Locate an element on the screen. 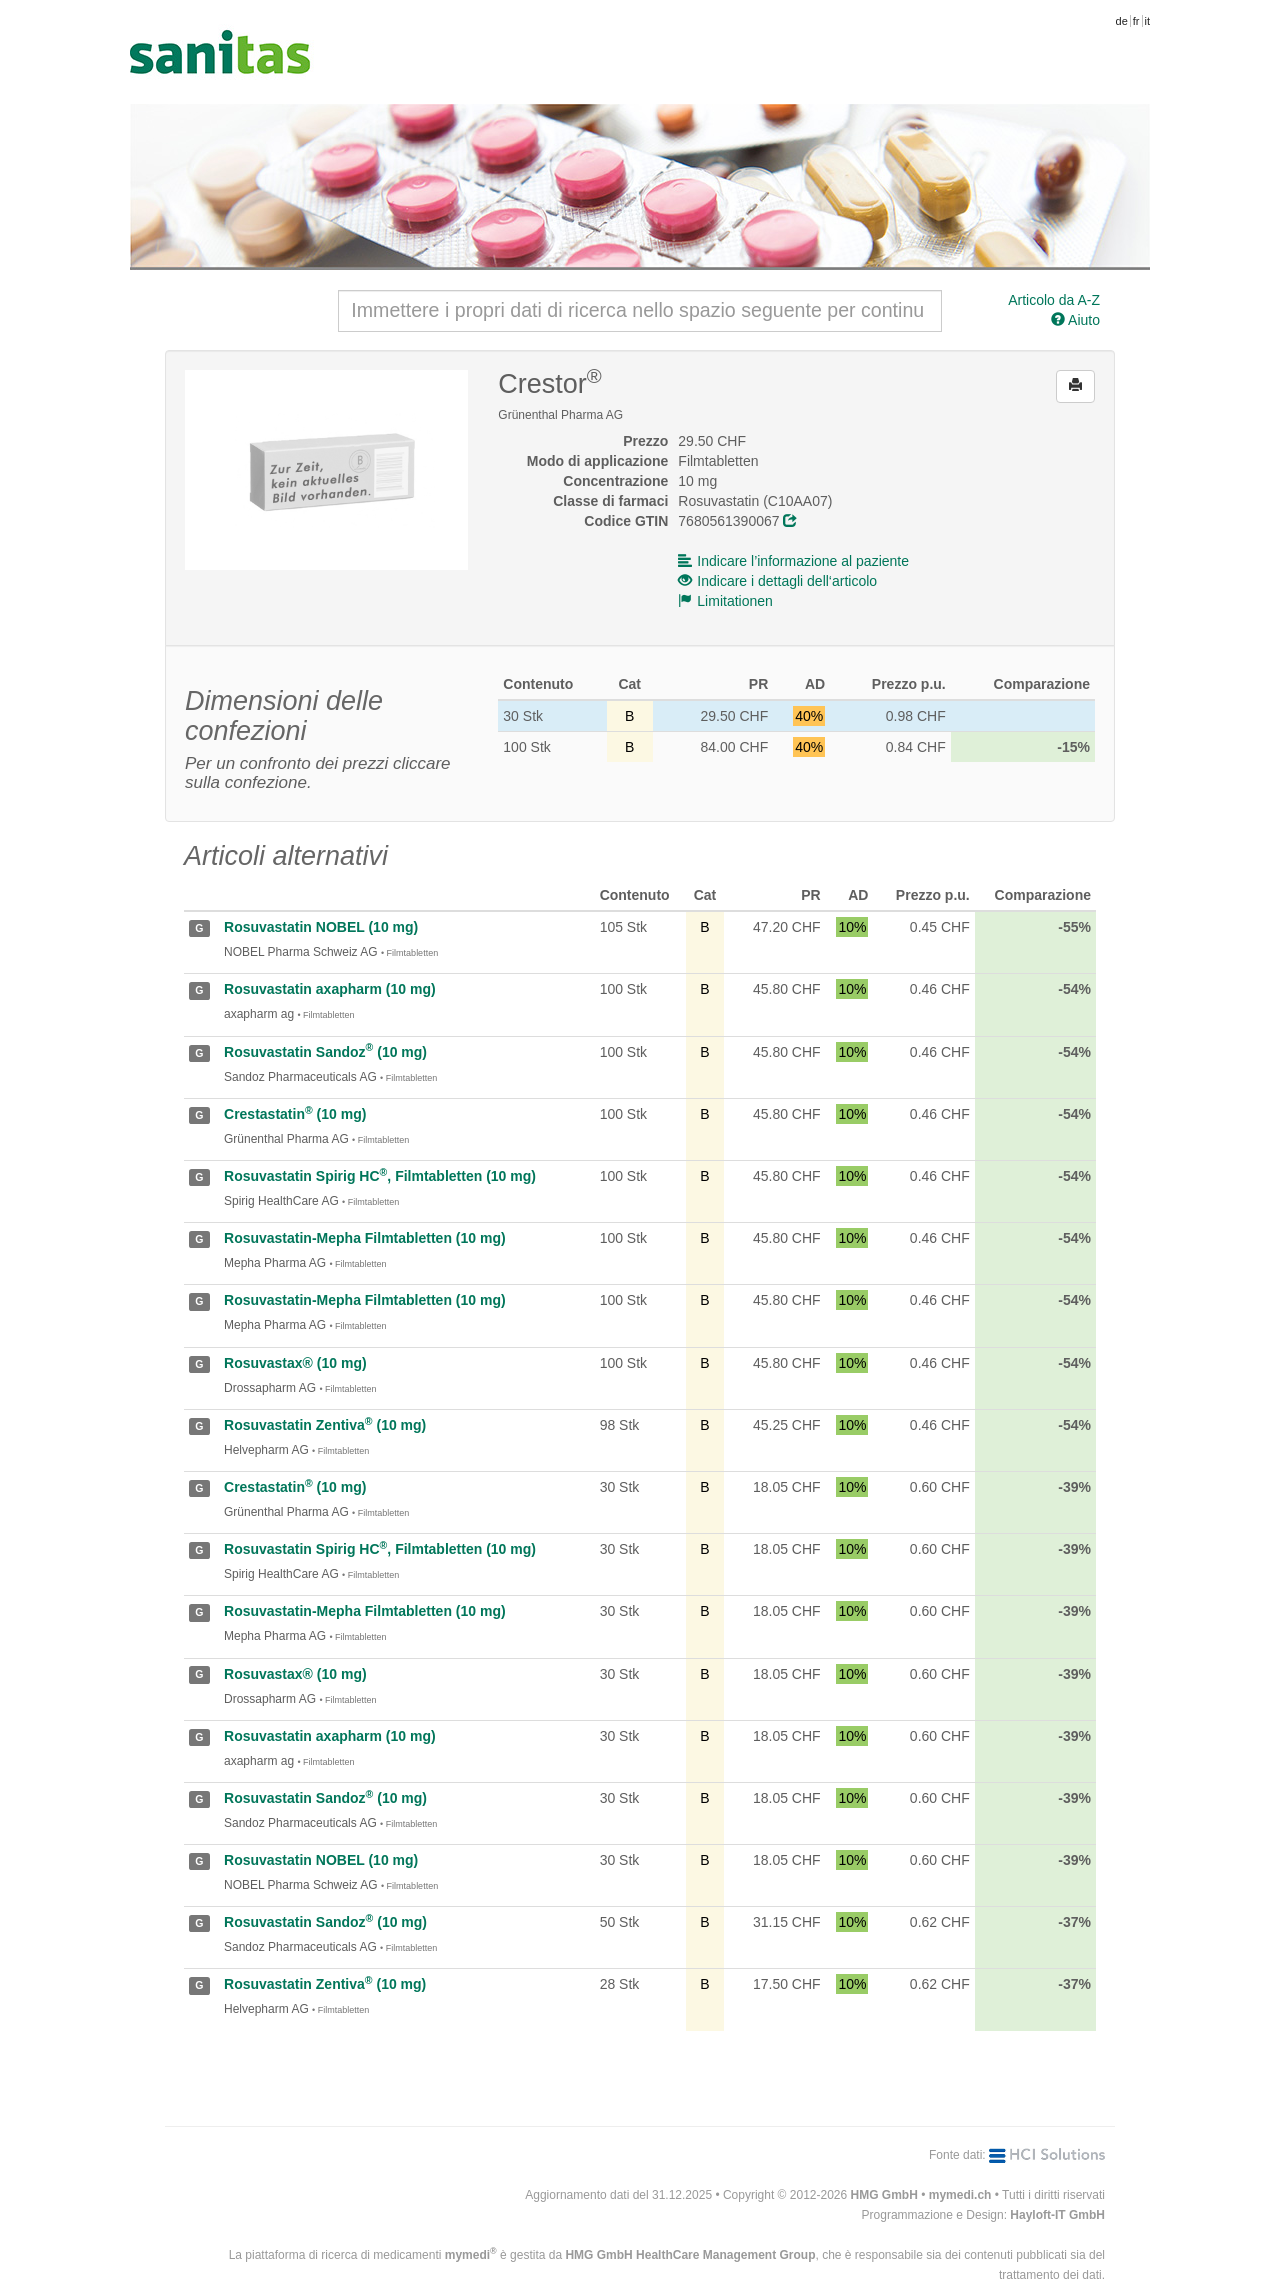 The height and width of the screenshot is (2294, 1280). Indicare l’informazione al paziente is located at coordinates (793, 561).